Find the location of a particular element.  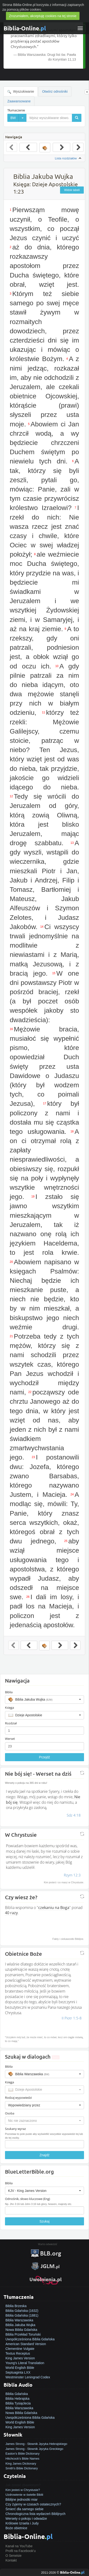

Nowa Biblia Gdańska is located at coordinates (21, 2330).